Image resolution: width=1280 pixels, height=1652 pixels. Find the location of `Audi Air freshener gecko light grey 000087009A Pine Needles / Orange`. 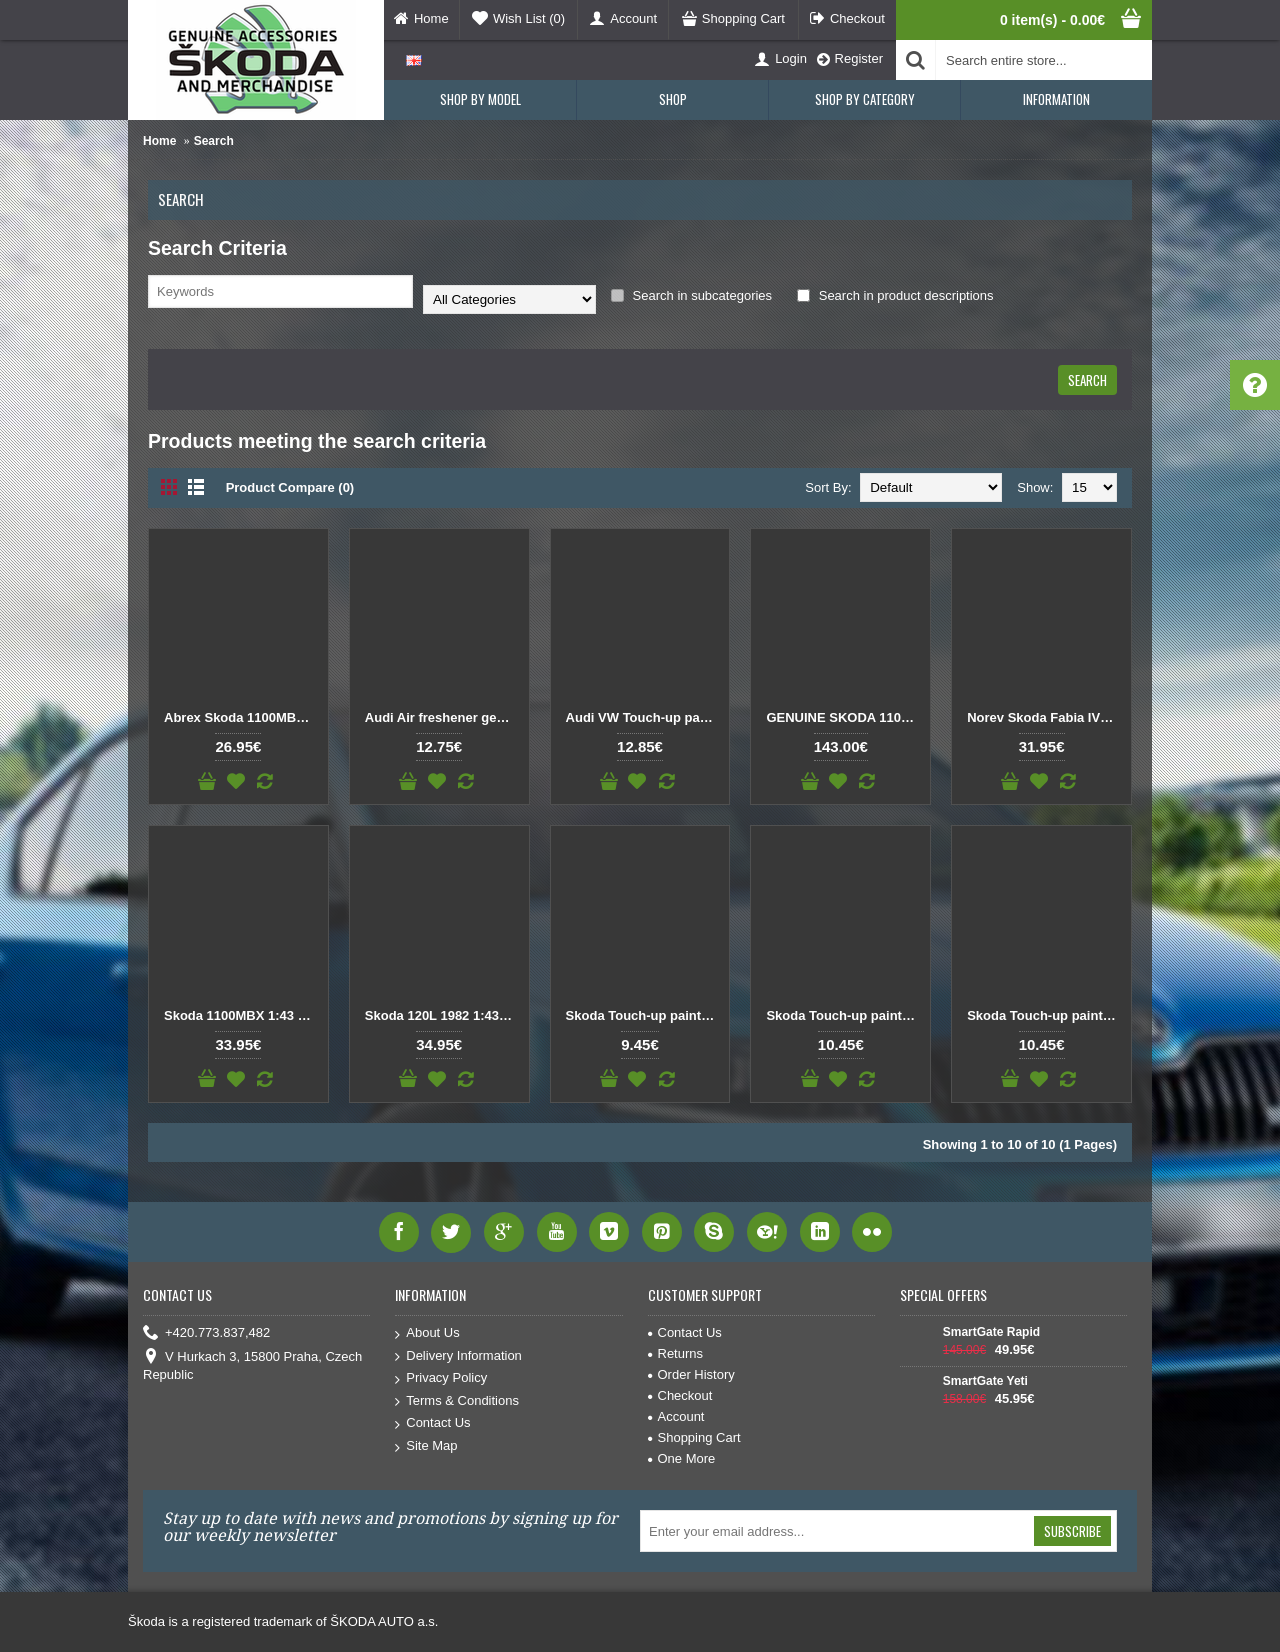

Audi Air freshener gecko light grey 000087009A Pine Needles / Orange is located at coordinates (443, 717).